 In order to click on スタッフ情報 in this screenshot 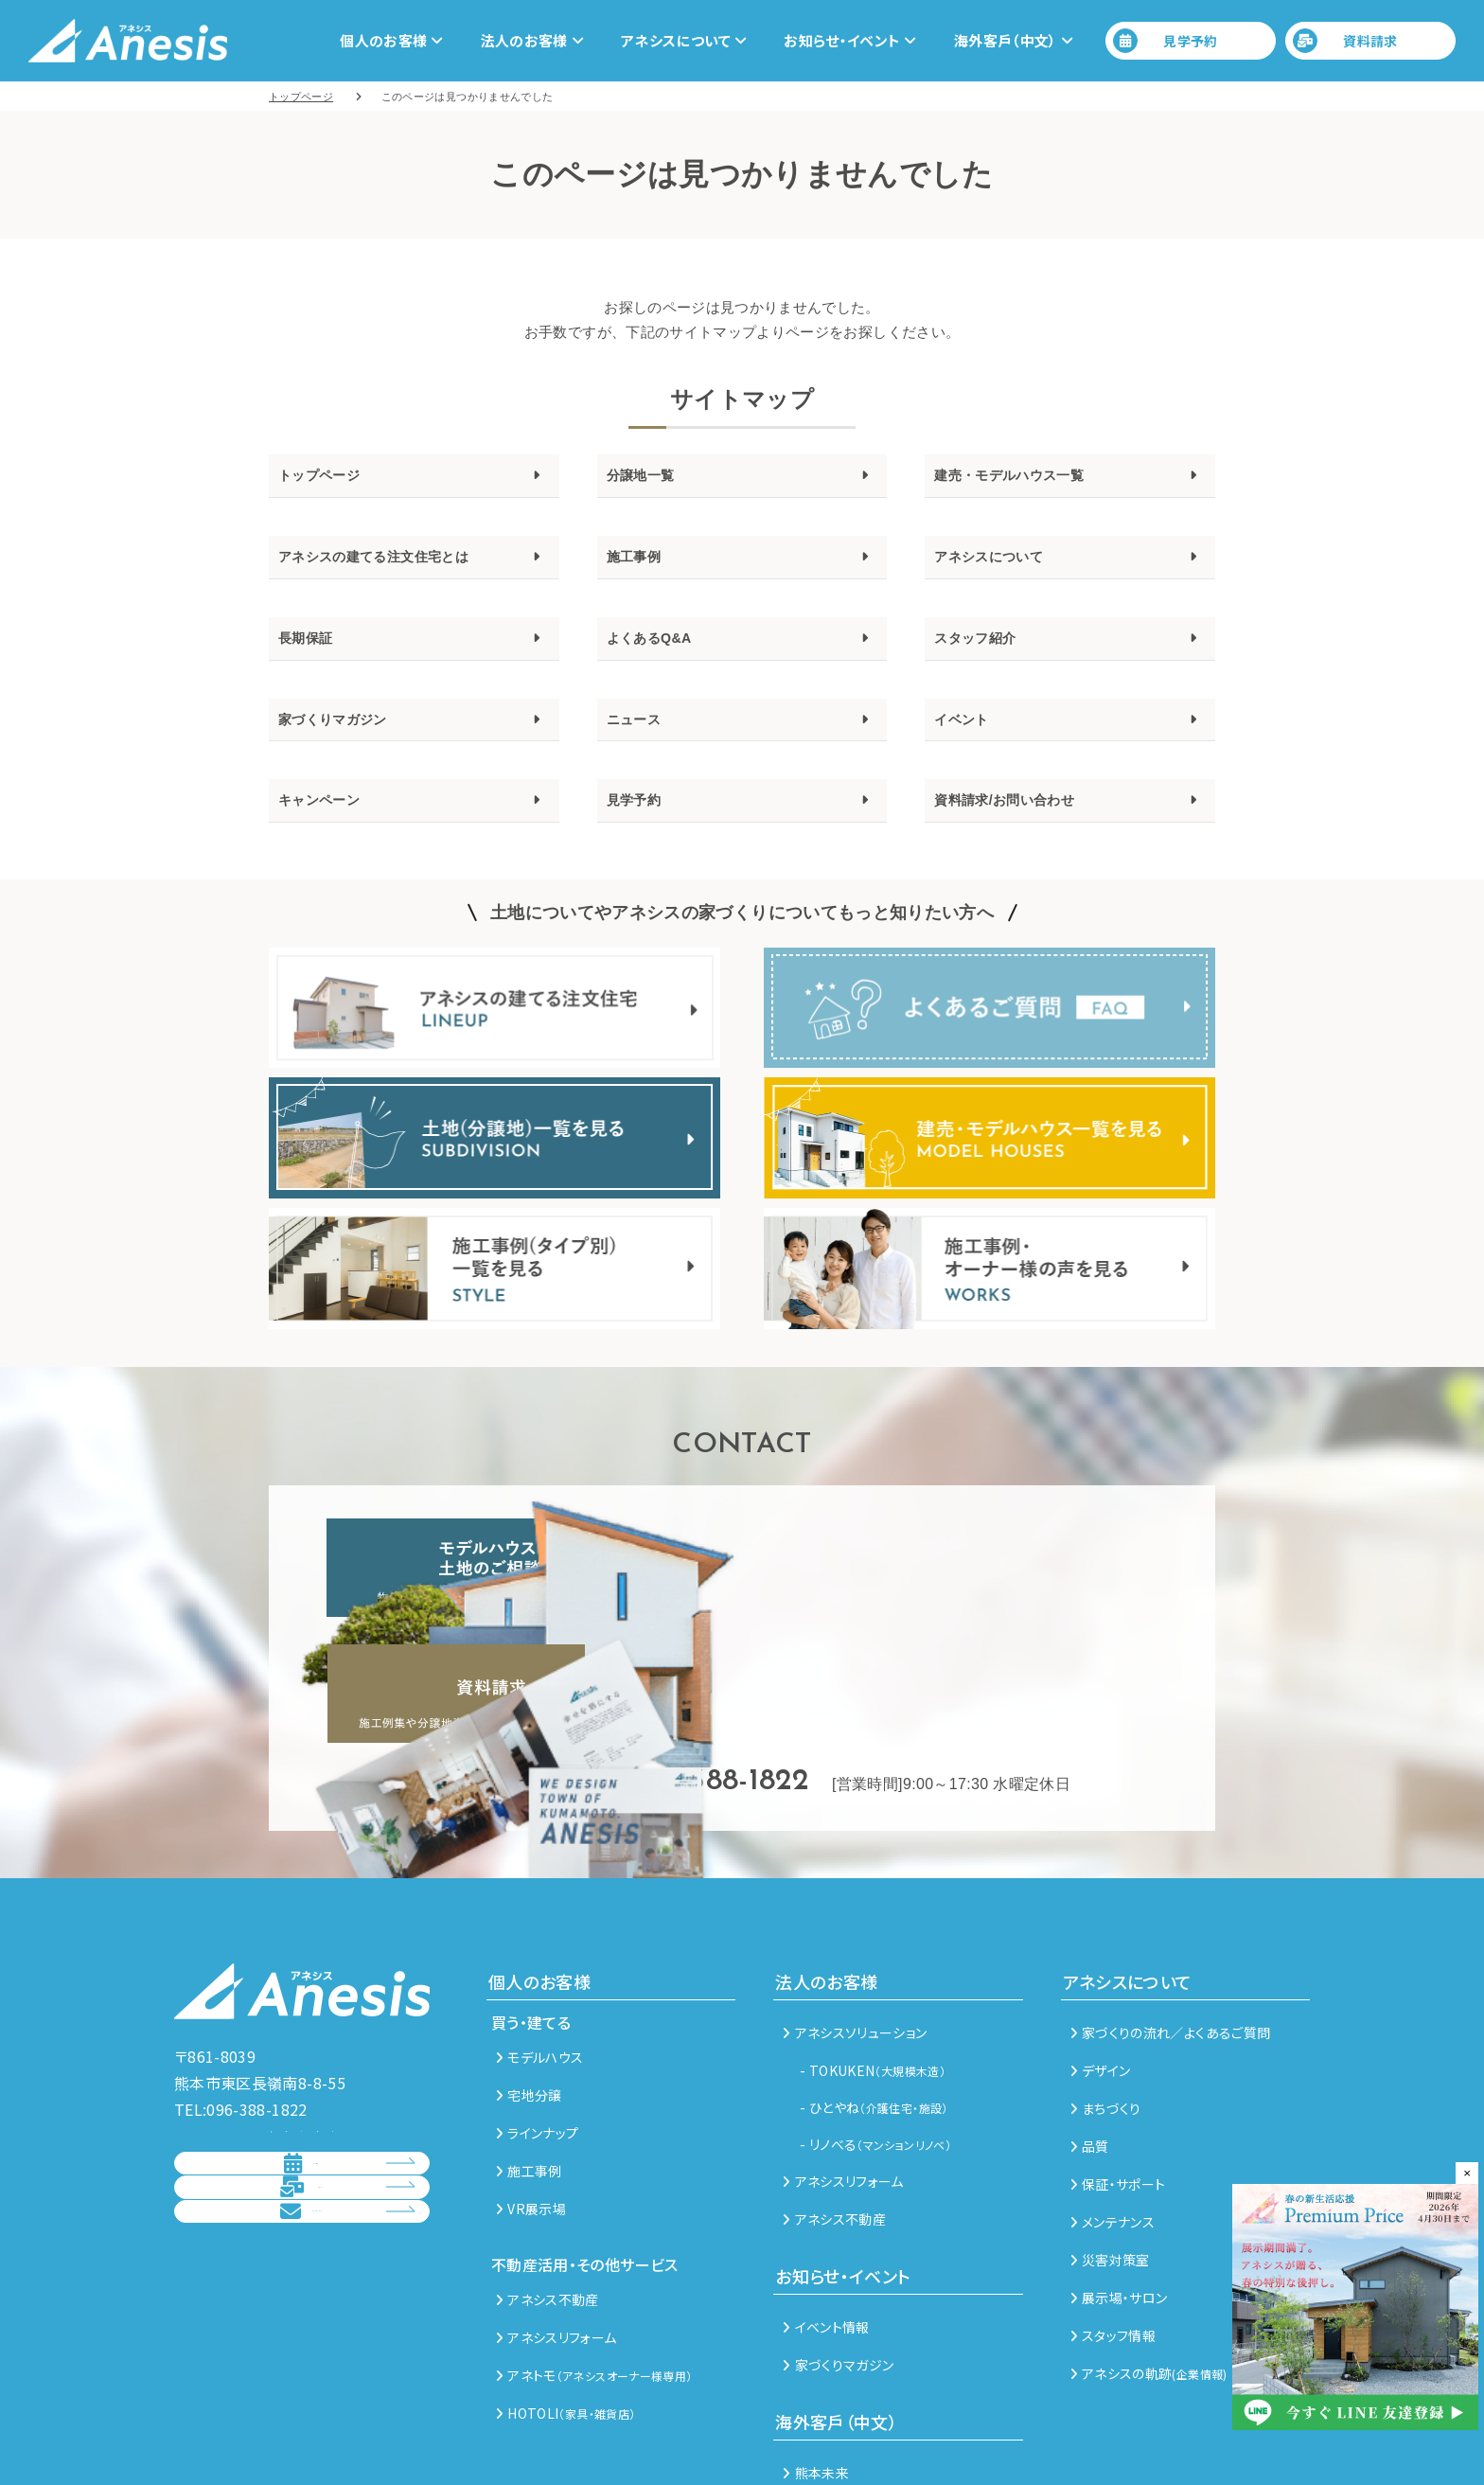, I will do `click(1113, 2241)`.